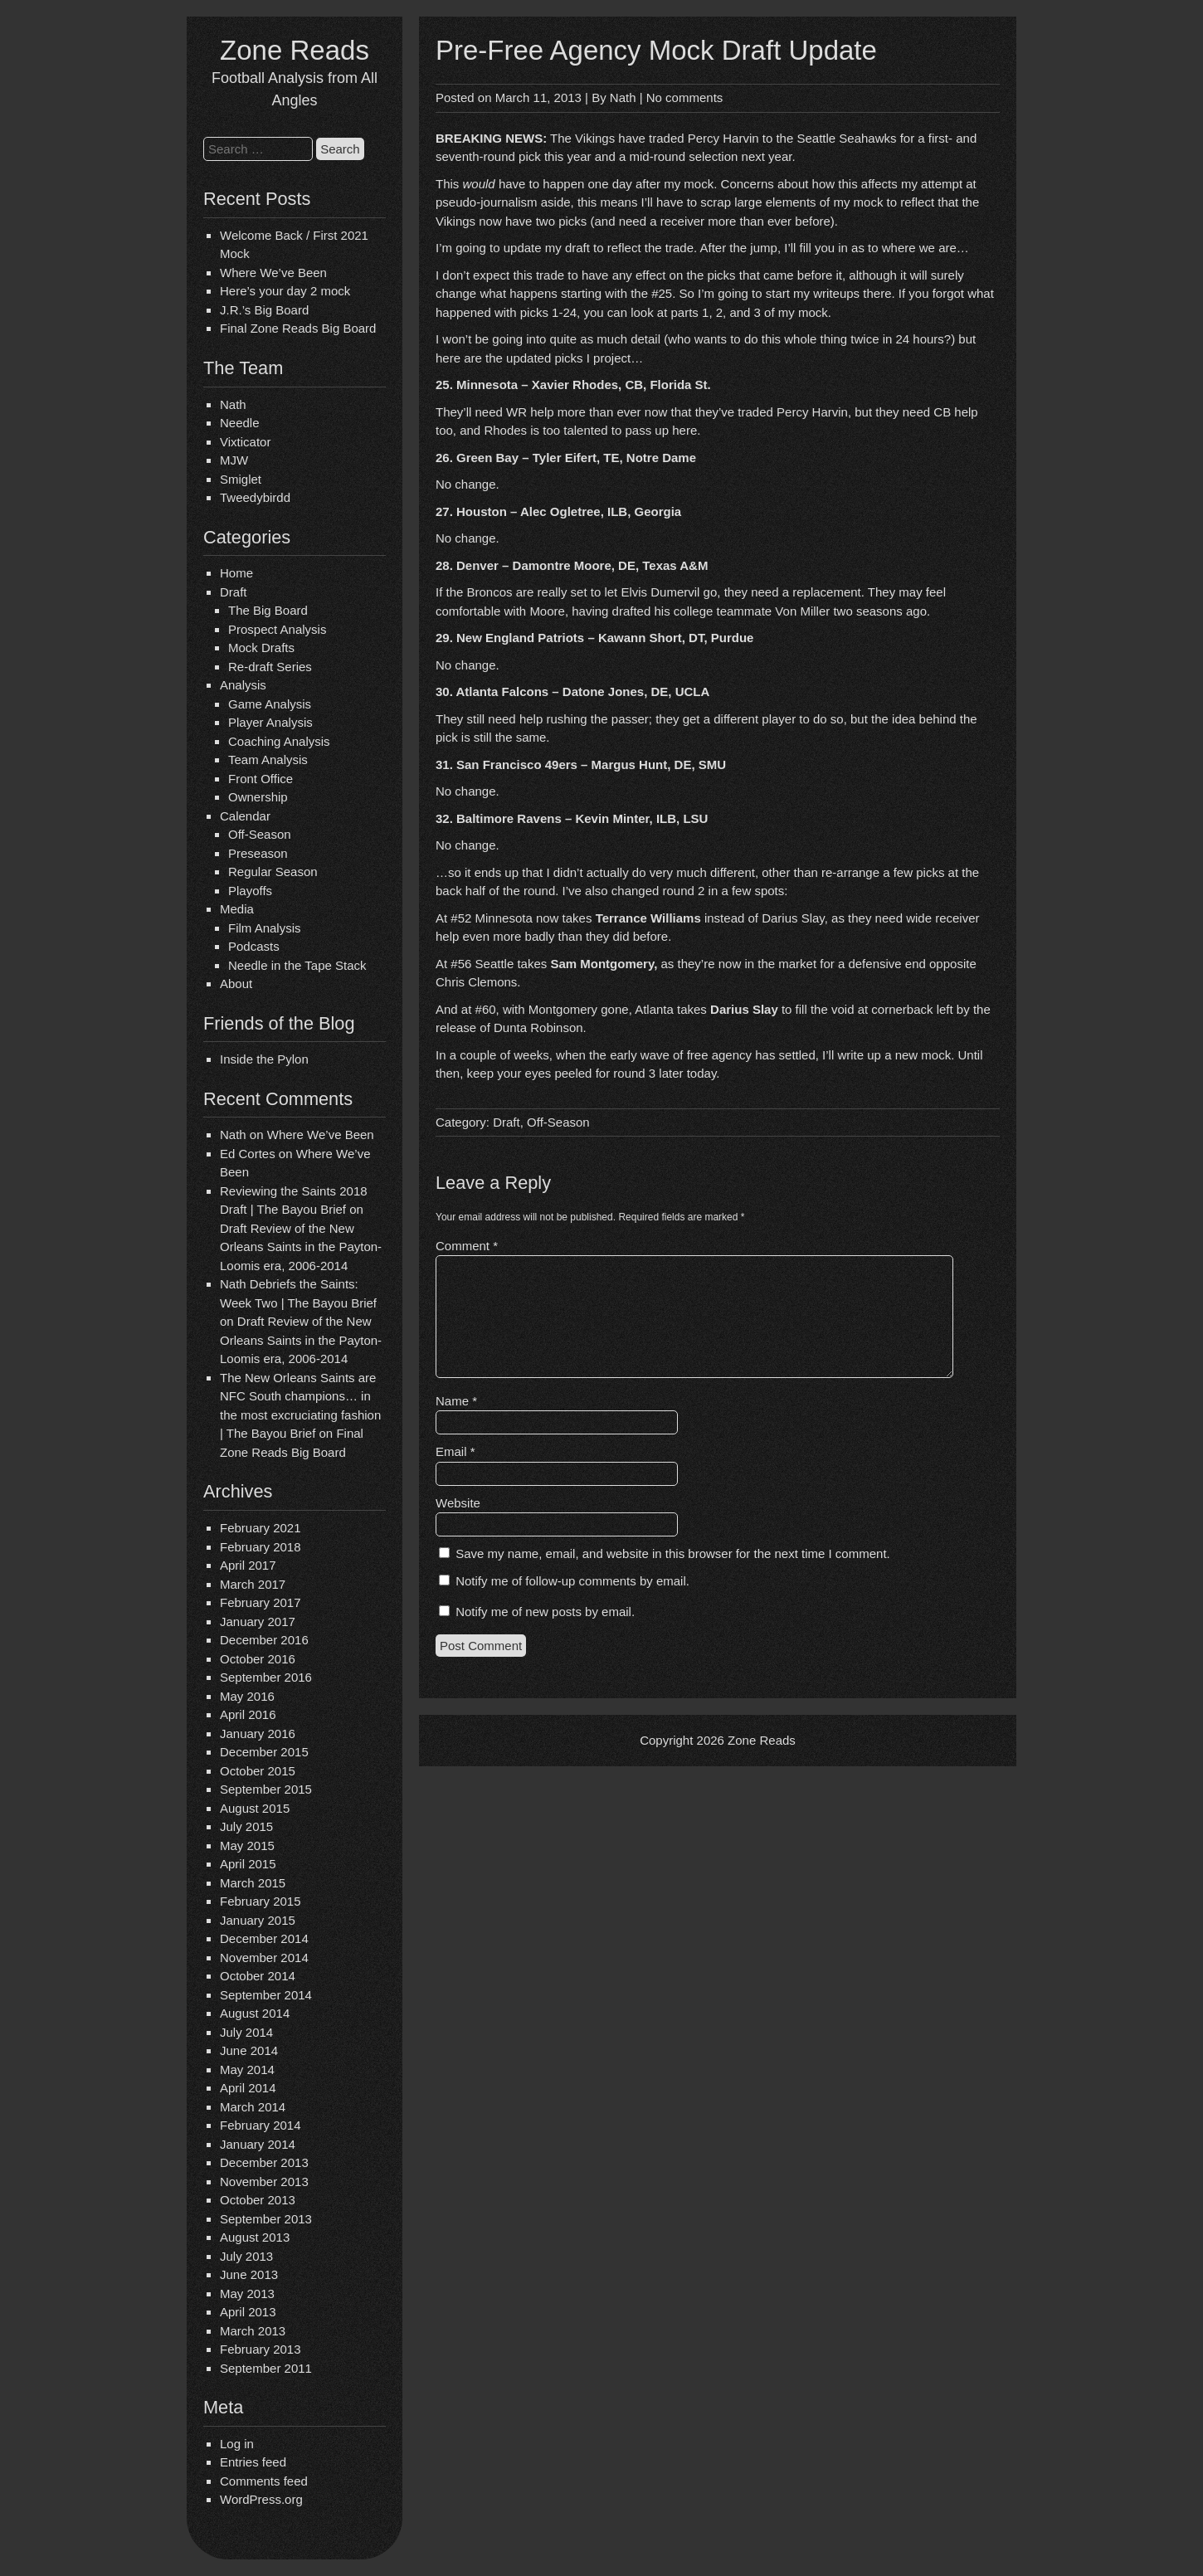  Describe the element at coordinates (240, 479) in the screenshot. I see `Smiglet` at that location.